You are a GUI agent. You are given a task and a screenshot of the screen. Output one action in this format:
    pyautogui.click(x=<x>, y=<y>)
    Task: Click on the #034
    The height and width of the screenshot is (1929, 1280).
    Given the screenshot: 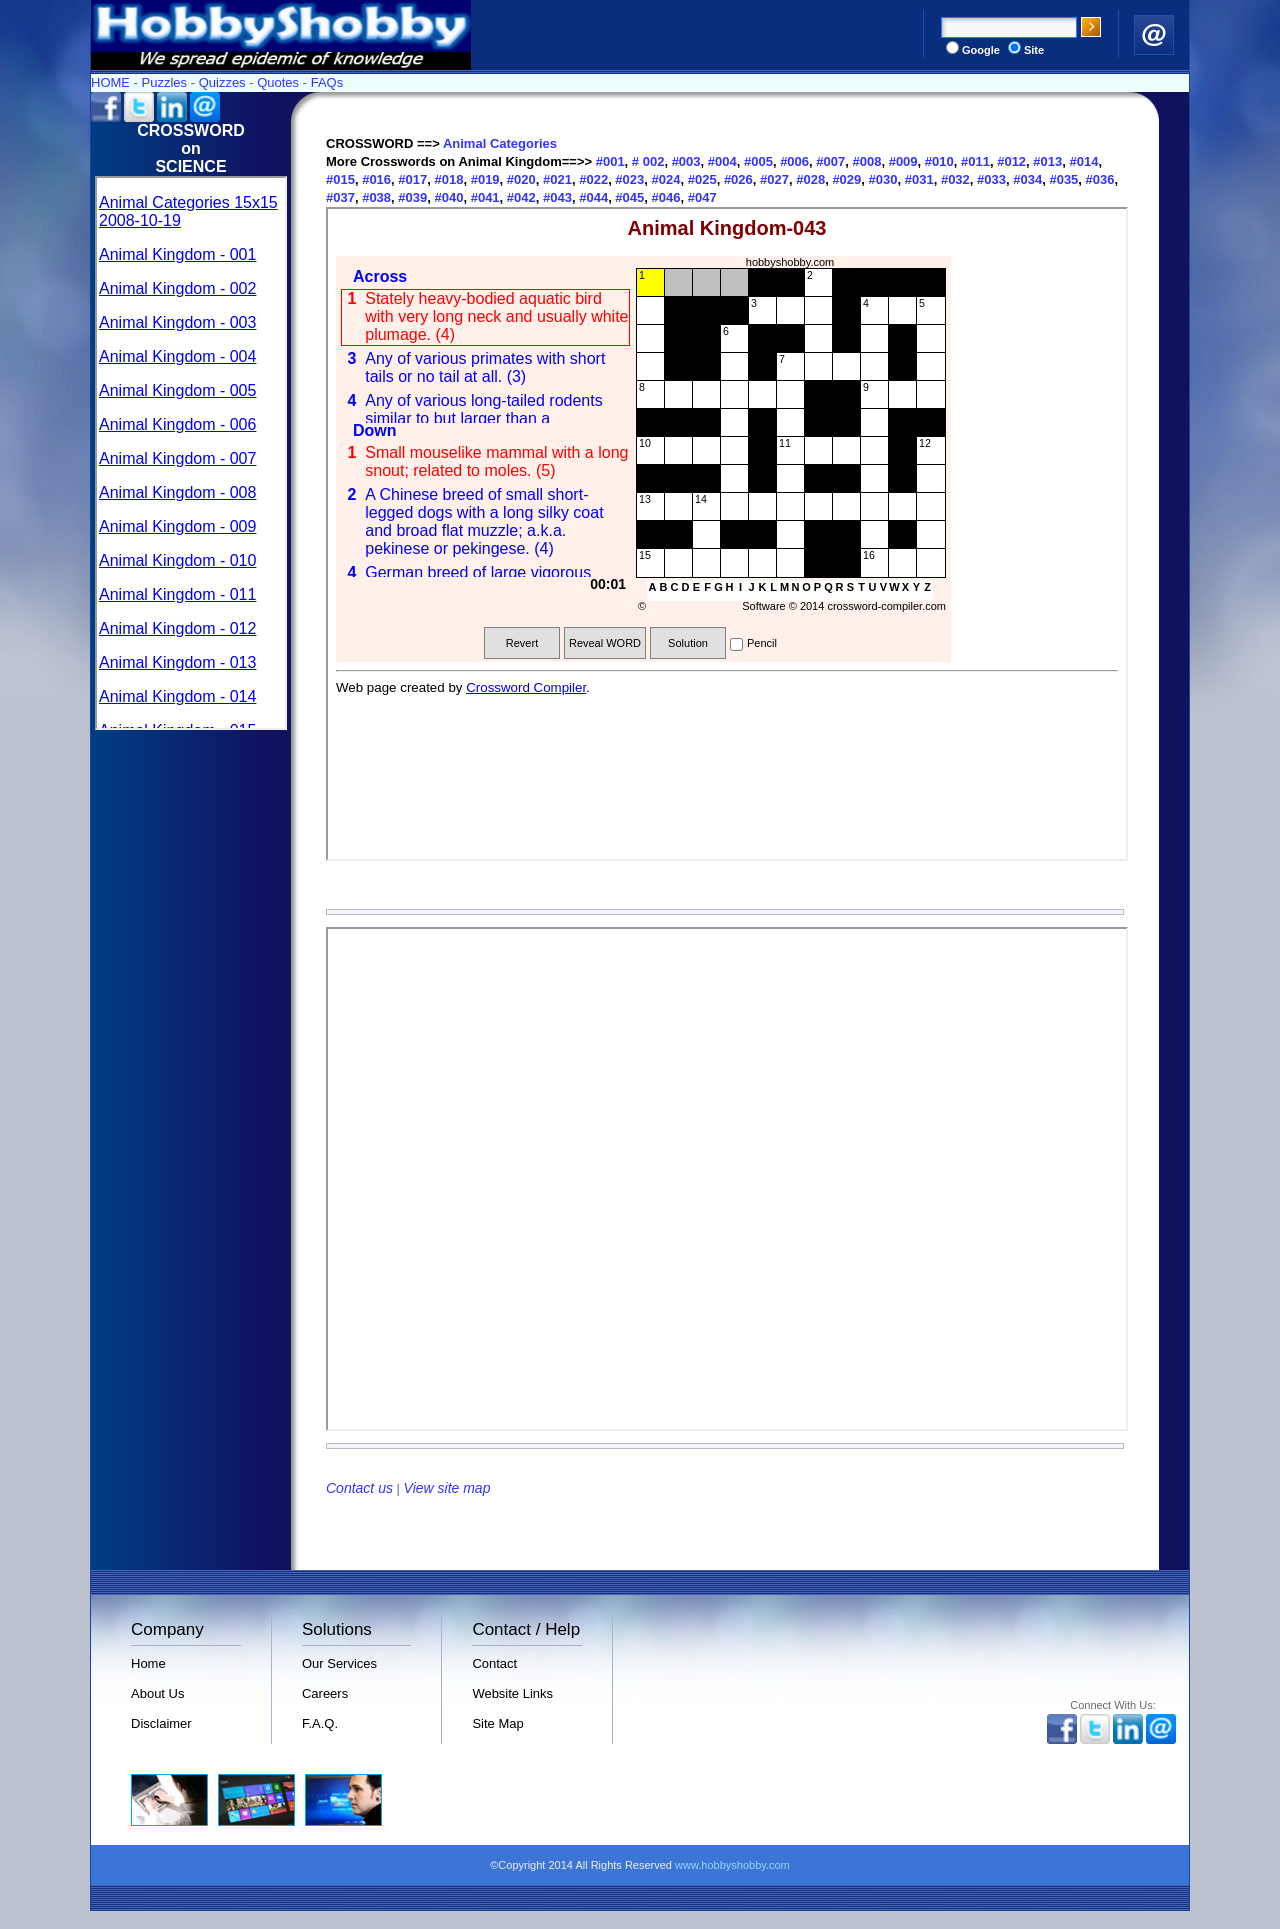 What is the action you would take?
    pyautogui.click(x=1026, y=179)
    